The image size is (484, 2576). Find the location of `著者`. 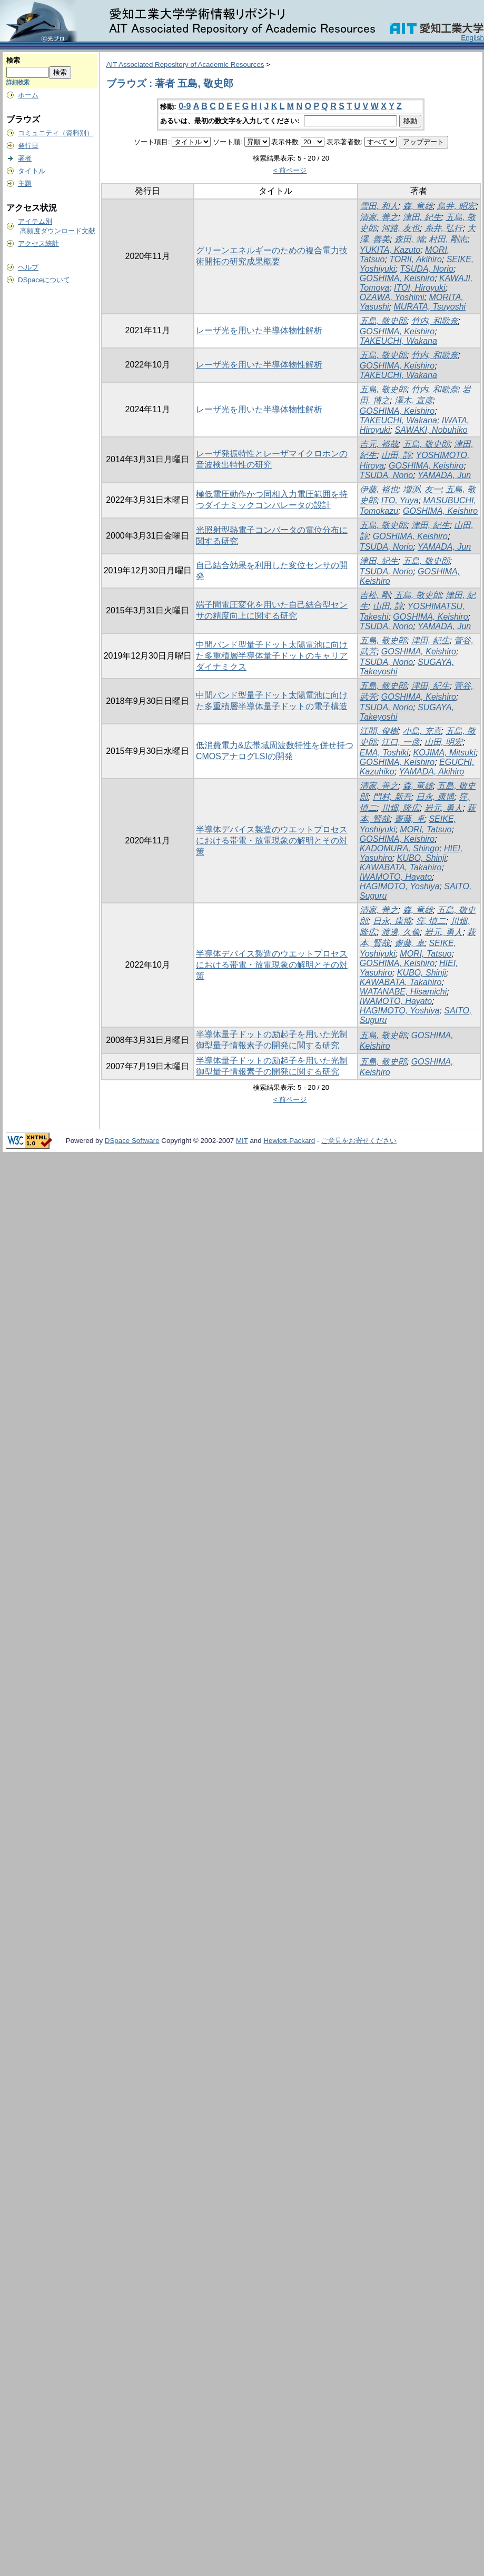

著者 is located at coordinates (25, 158).